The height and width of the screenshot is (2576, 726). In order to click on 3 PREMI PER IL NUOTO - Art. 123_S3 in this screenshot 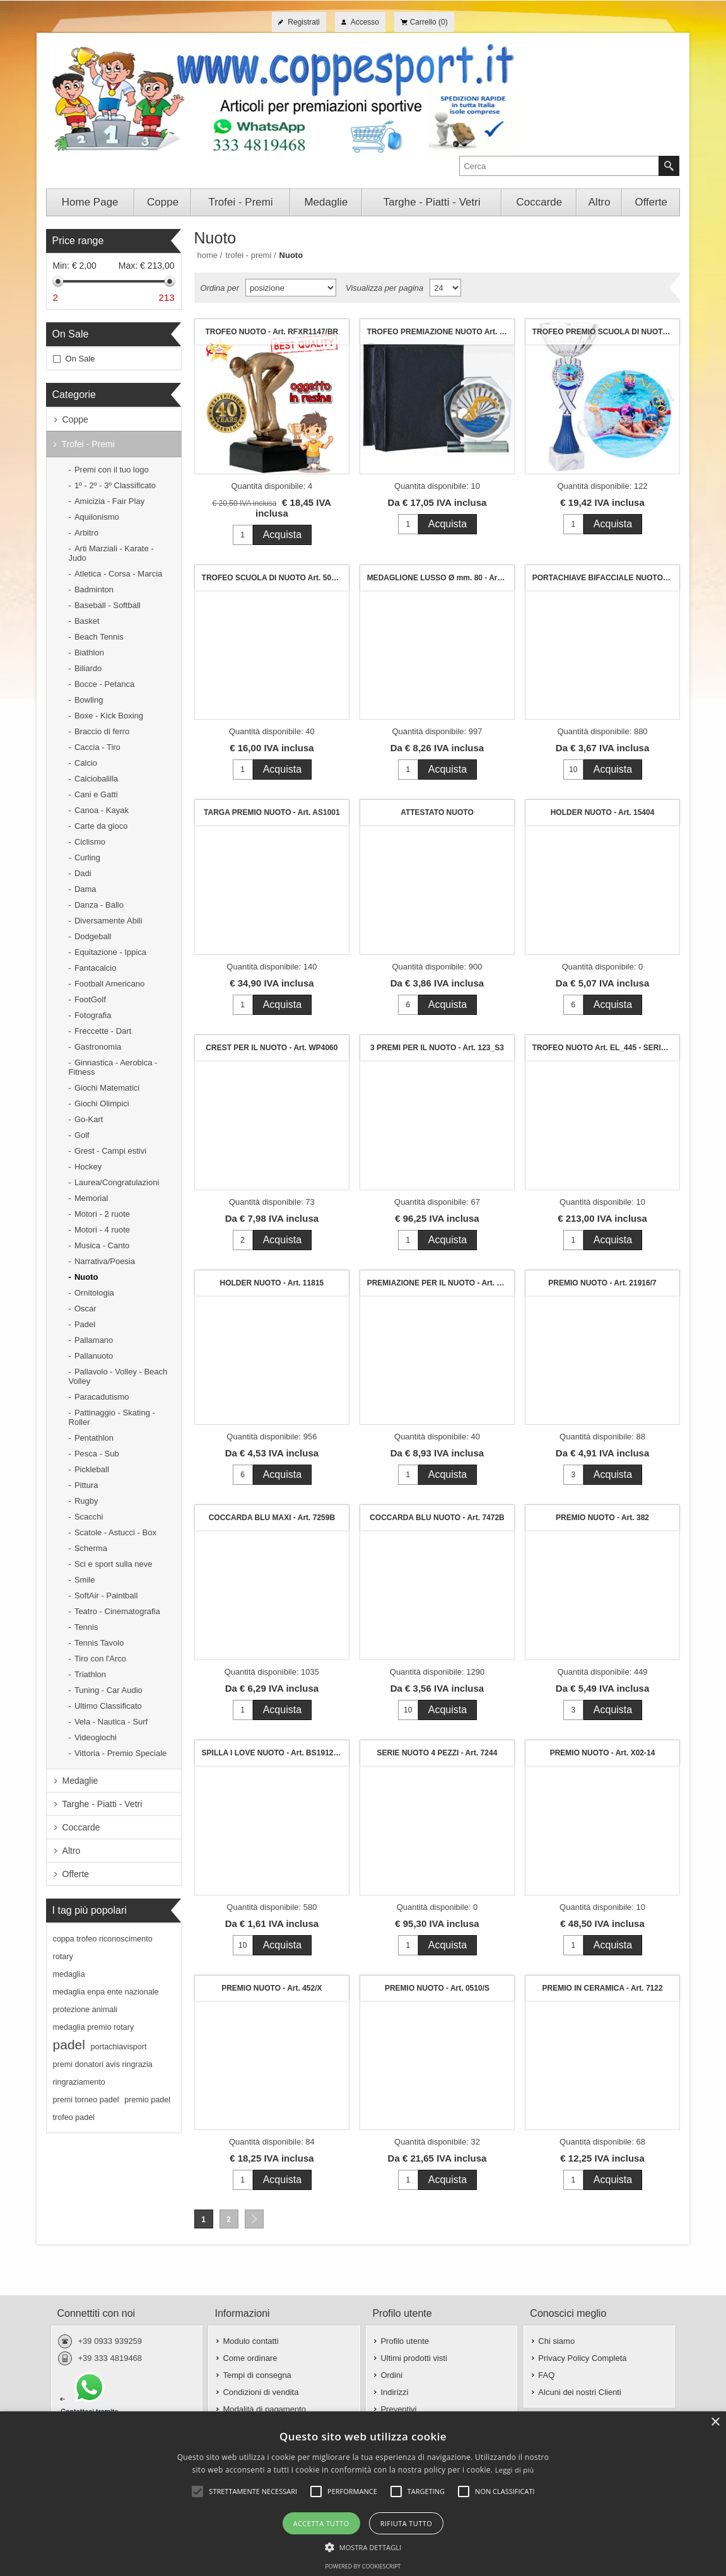, I will do `click(437, 1047)`.